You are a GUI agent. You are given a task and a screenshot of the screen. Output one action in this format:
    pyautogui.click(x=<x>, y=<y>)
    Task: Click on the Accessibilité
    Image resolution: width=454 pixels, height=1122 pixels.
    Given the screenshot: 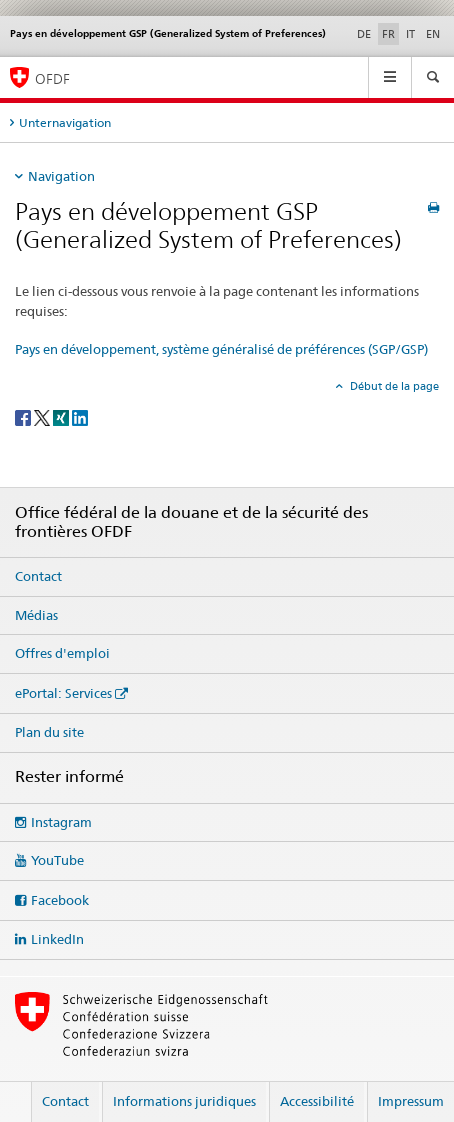 What is the action you would take?
    pyautogui.click(x=317, y=1101)
    